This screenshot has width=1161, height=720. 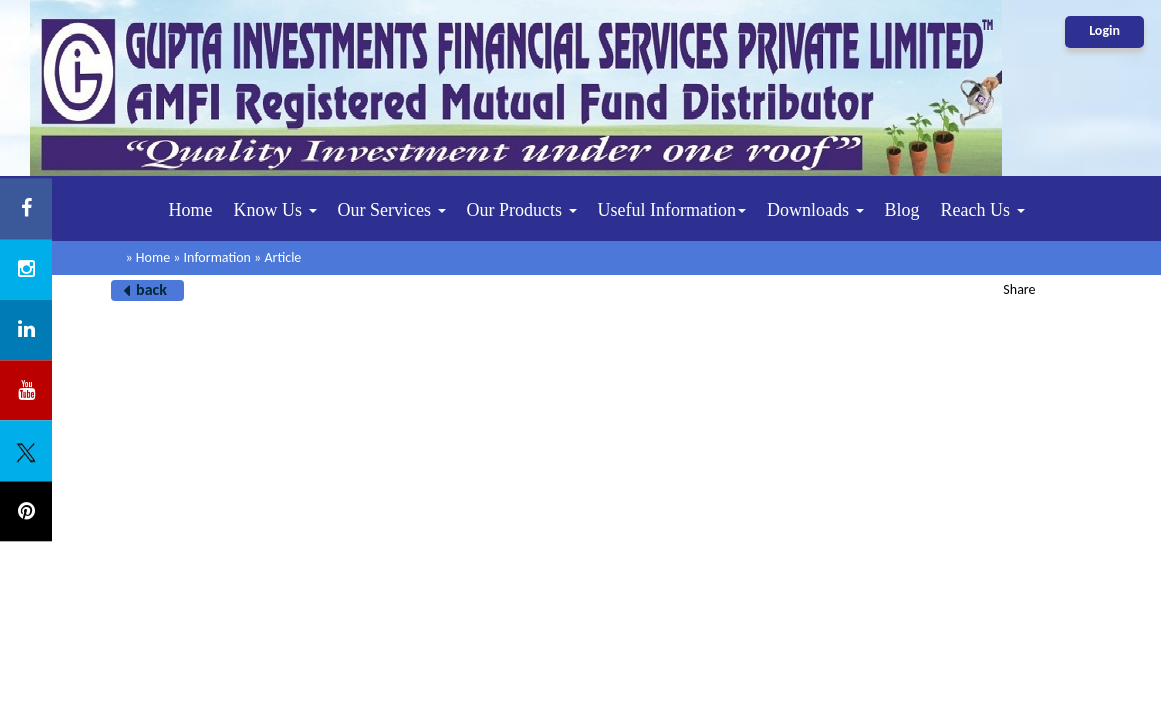 What do you see at coordinates (1104, 30) in the screenshot?
I see `Login` at bounding box center [1104, 30].